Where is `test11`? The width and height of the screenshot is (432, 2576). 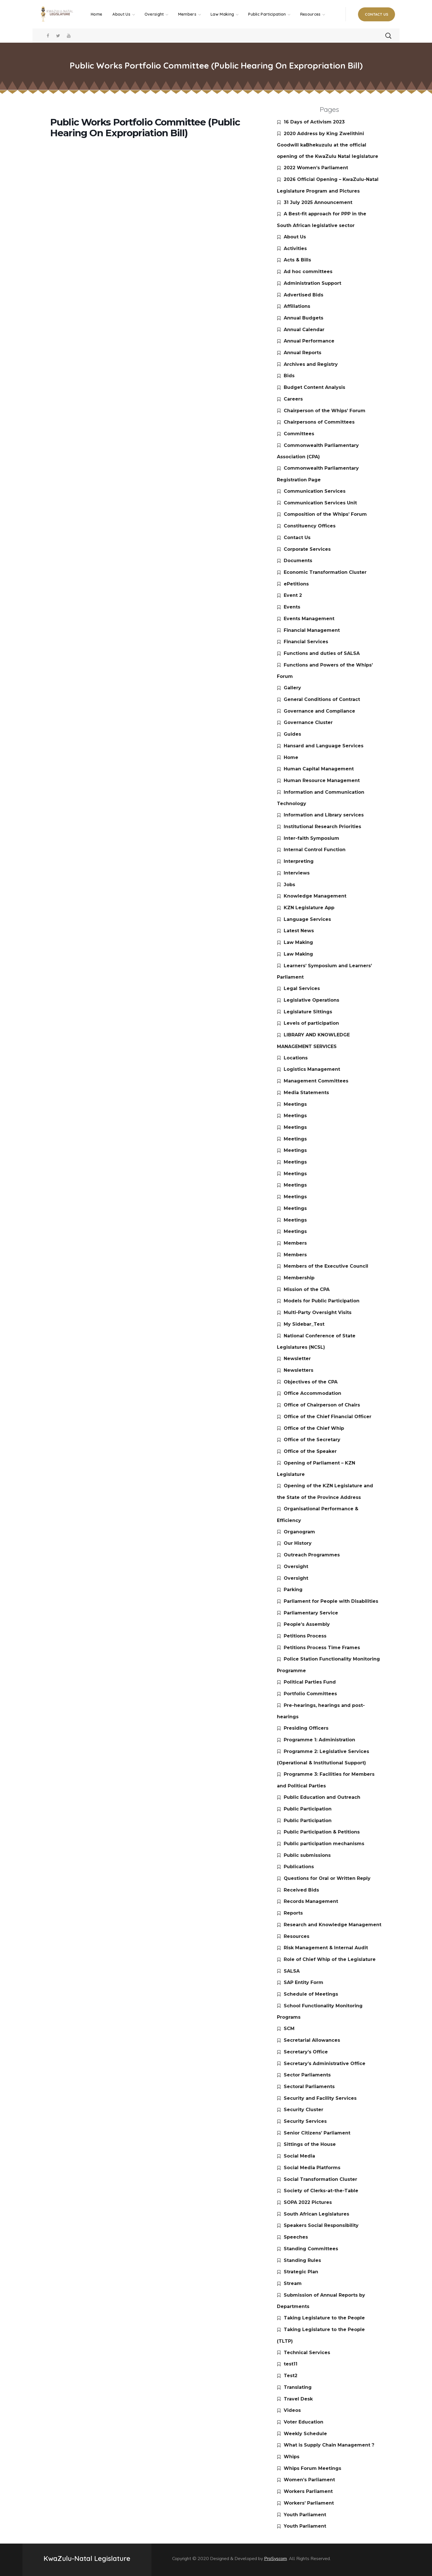 test11 is located at coordinates (290, 2364).